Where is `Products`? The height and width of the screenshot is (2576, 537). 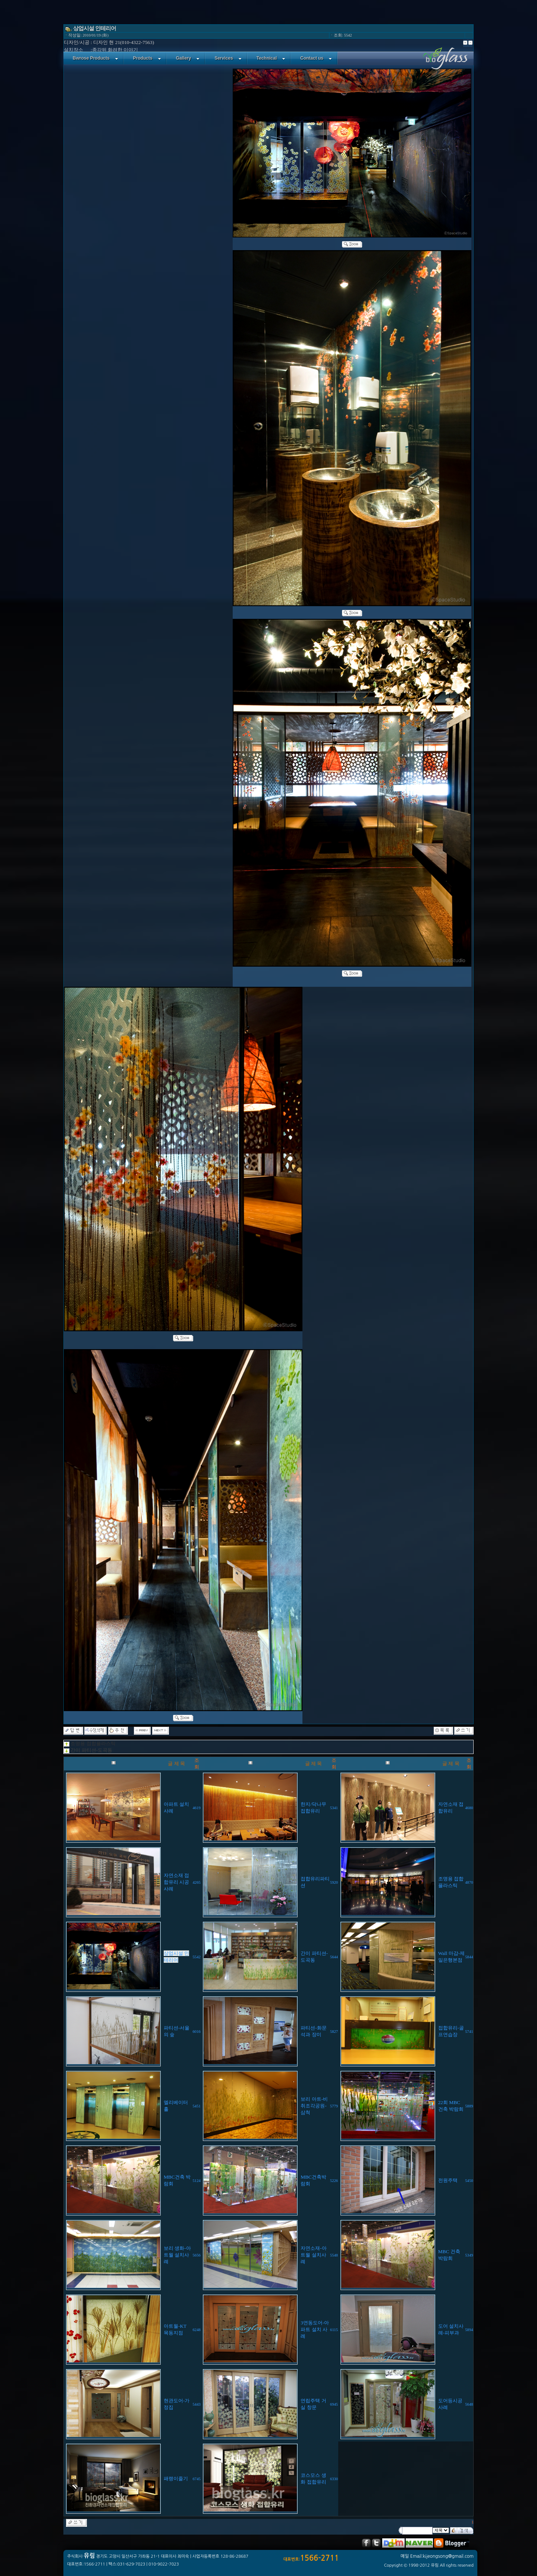
Products is located at coordinates (147, 58).